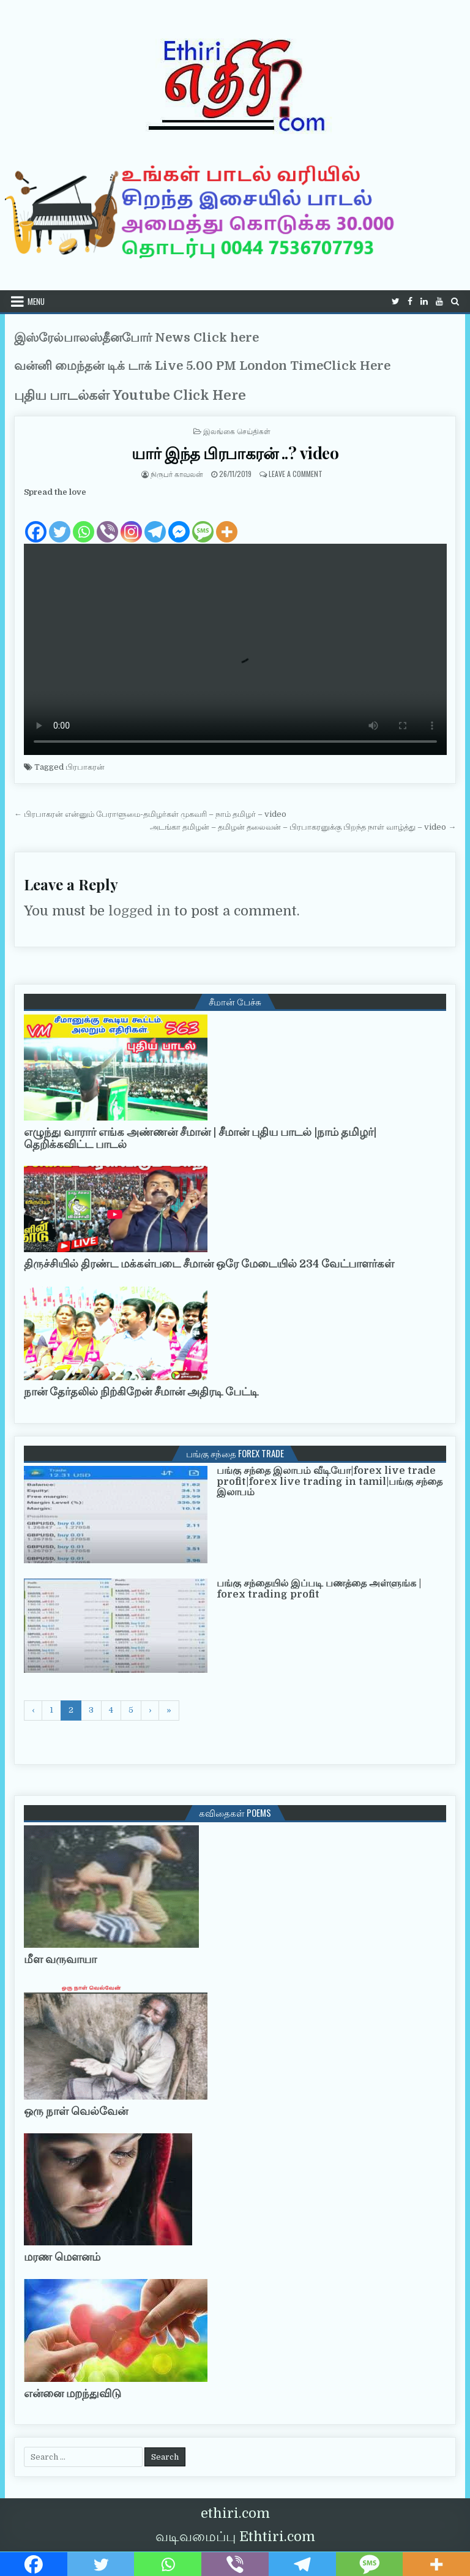 This screenshot has height=2576, width=470. Describe the element at coordinates (59, 522) in the screenshot. I see `[Twitter]` at that location.